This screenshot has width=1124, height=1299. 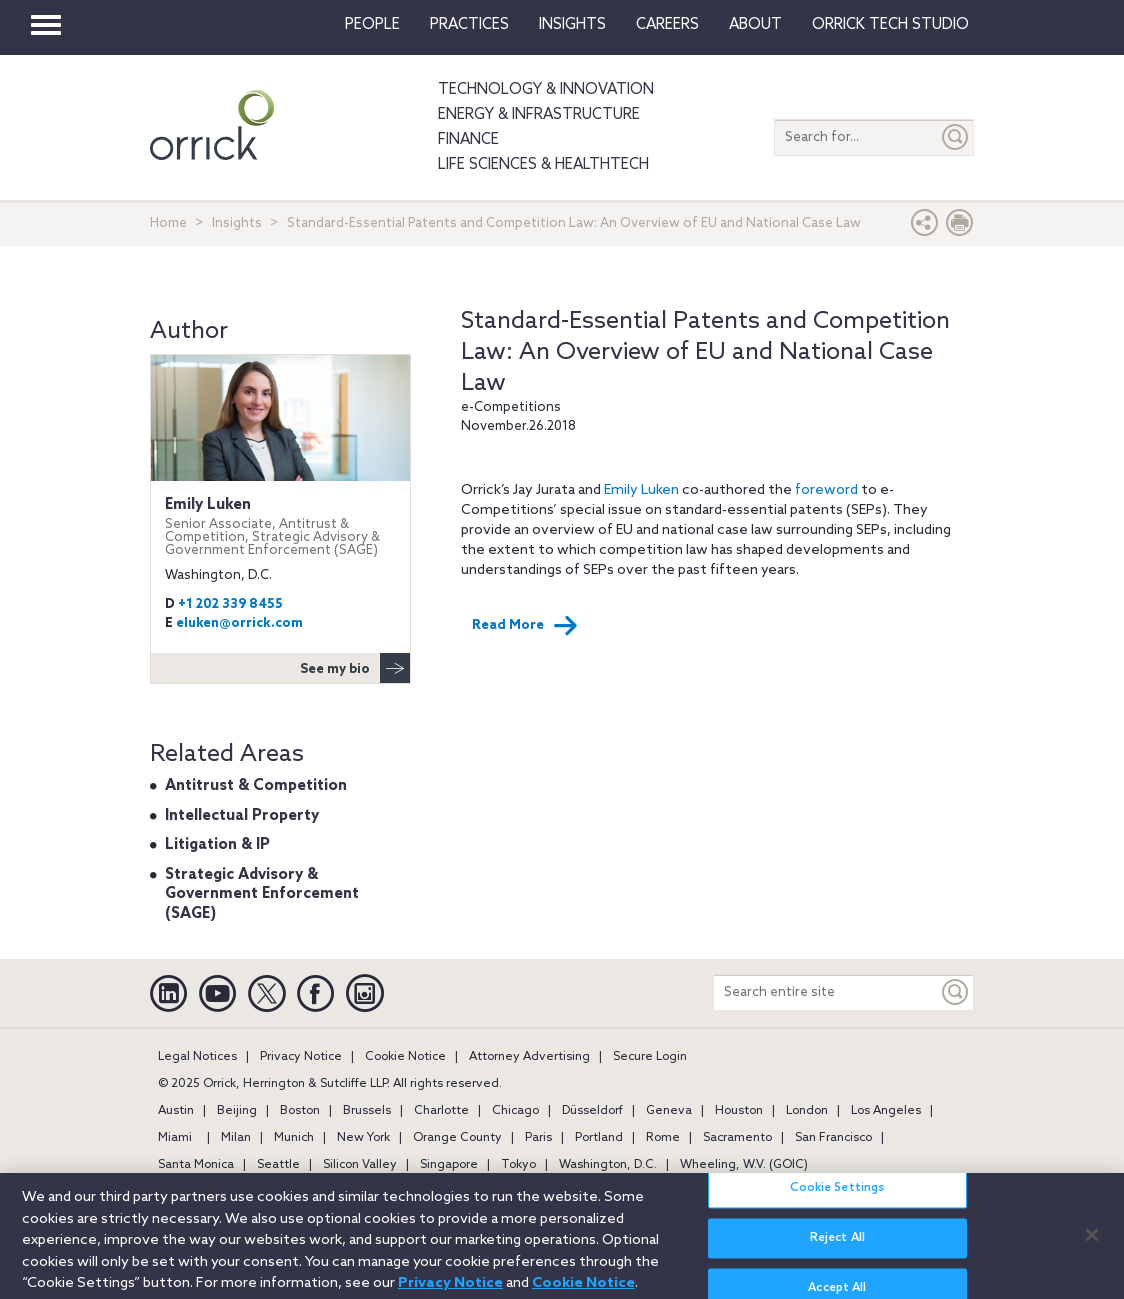 What do you see at coordinates (176, 1111) in the screenshot?
I see `Austin` at bounding box center [176, 1111].